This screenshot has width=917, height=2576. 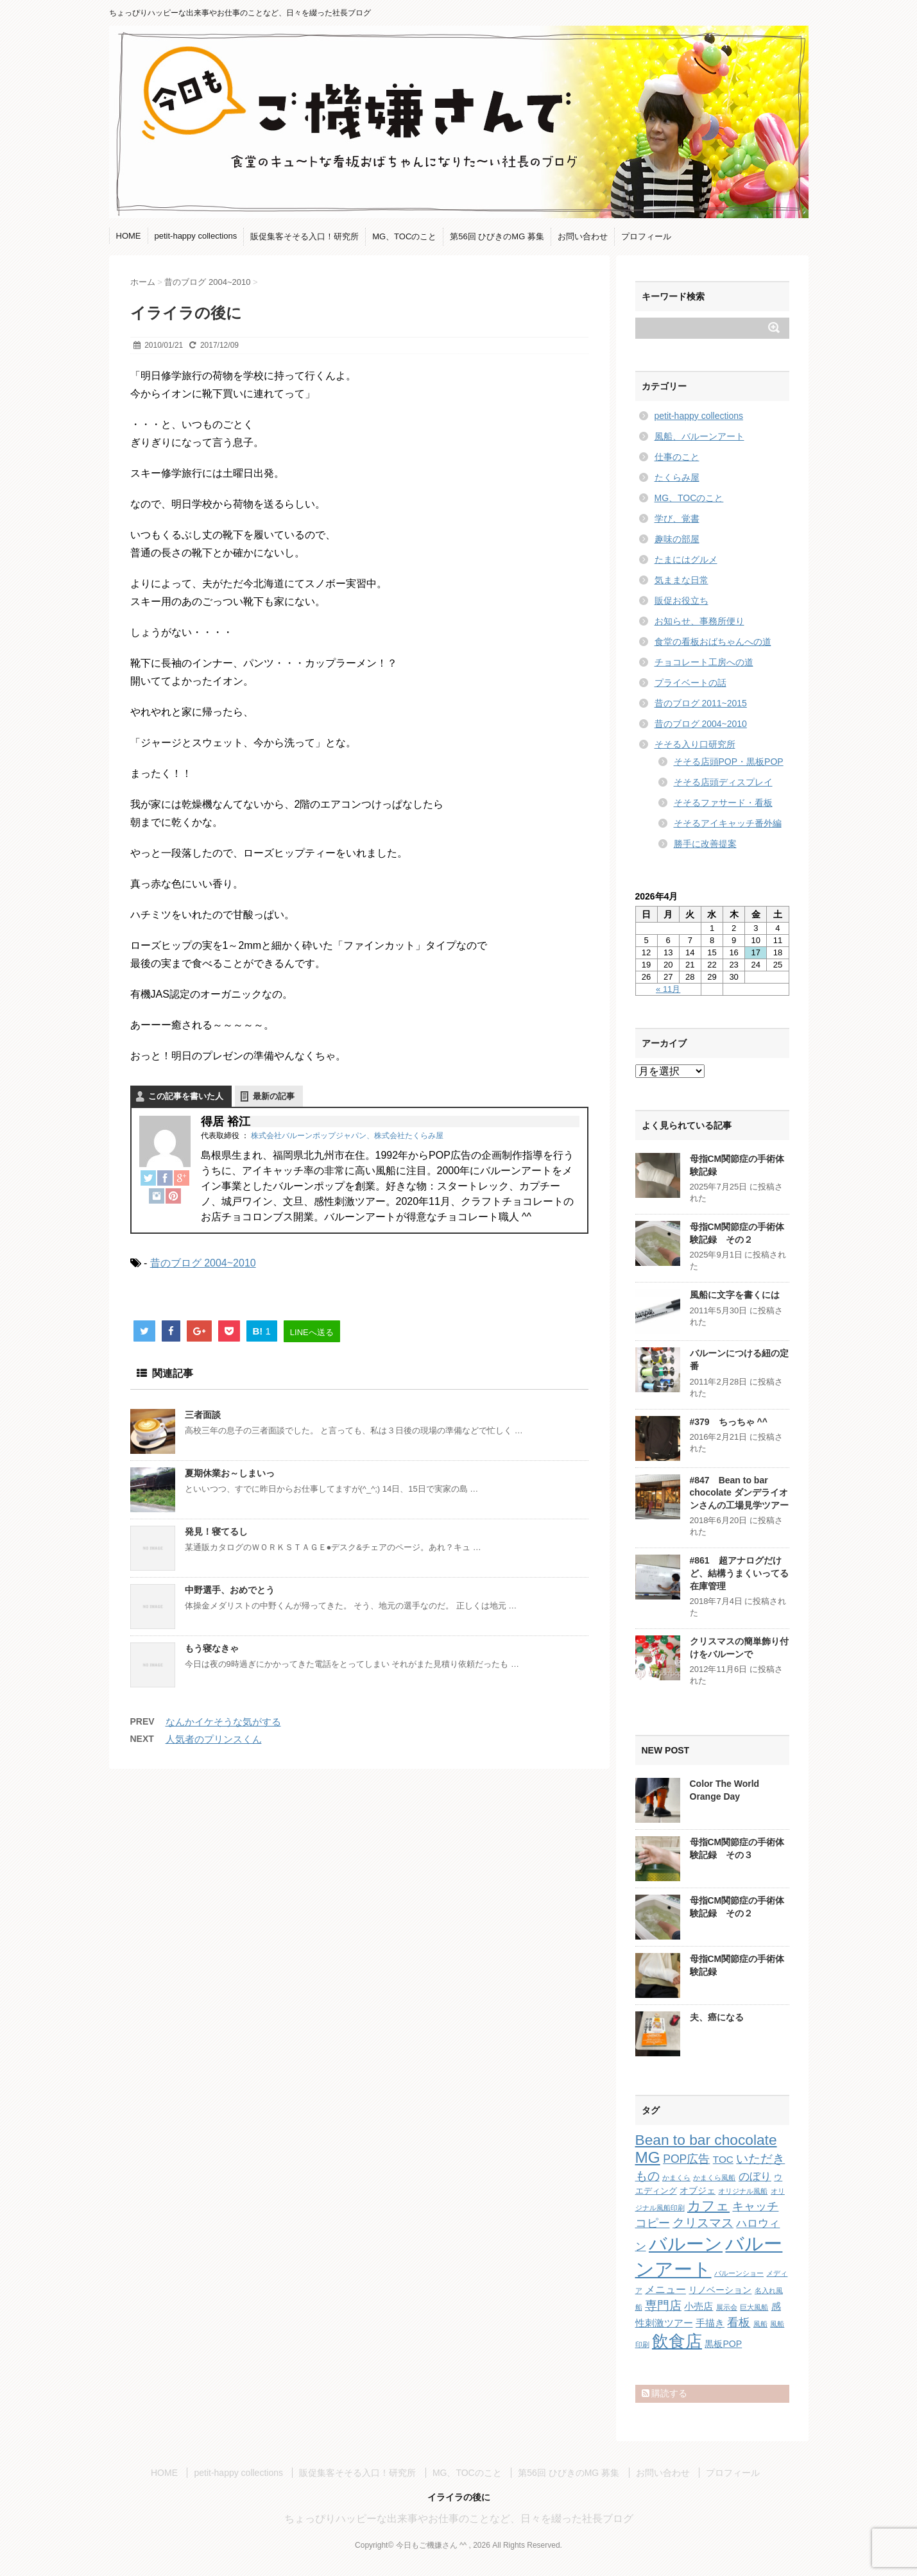 I want to click on かまくら風船 [かまくら風船 (1個の項目)], so click(x=714, y=2177).